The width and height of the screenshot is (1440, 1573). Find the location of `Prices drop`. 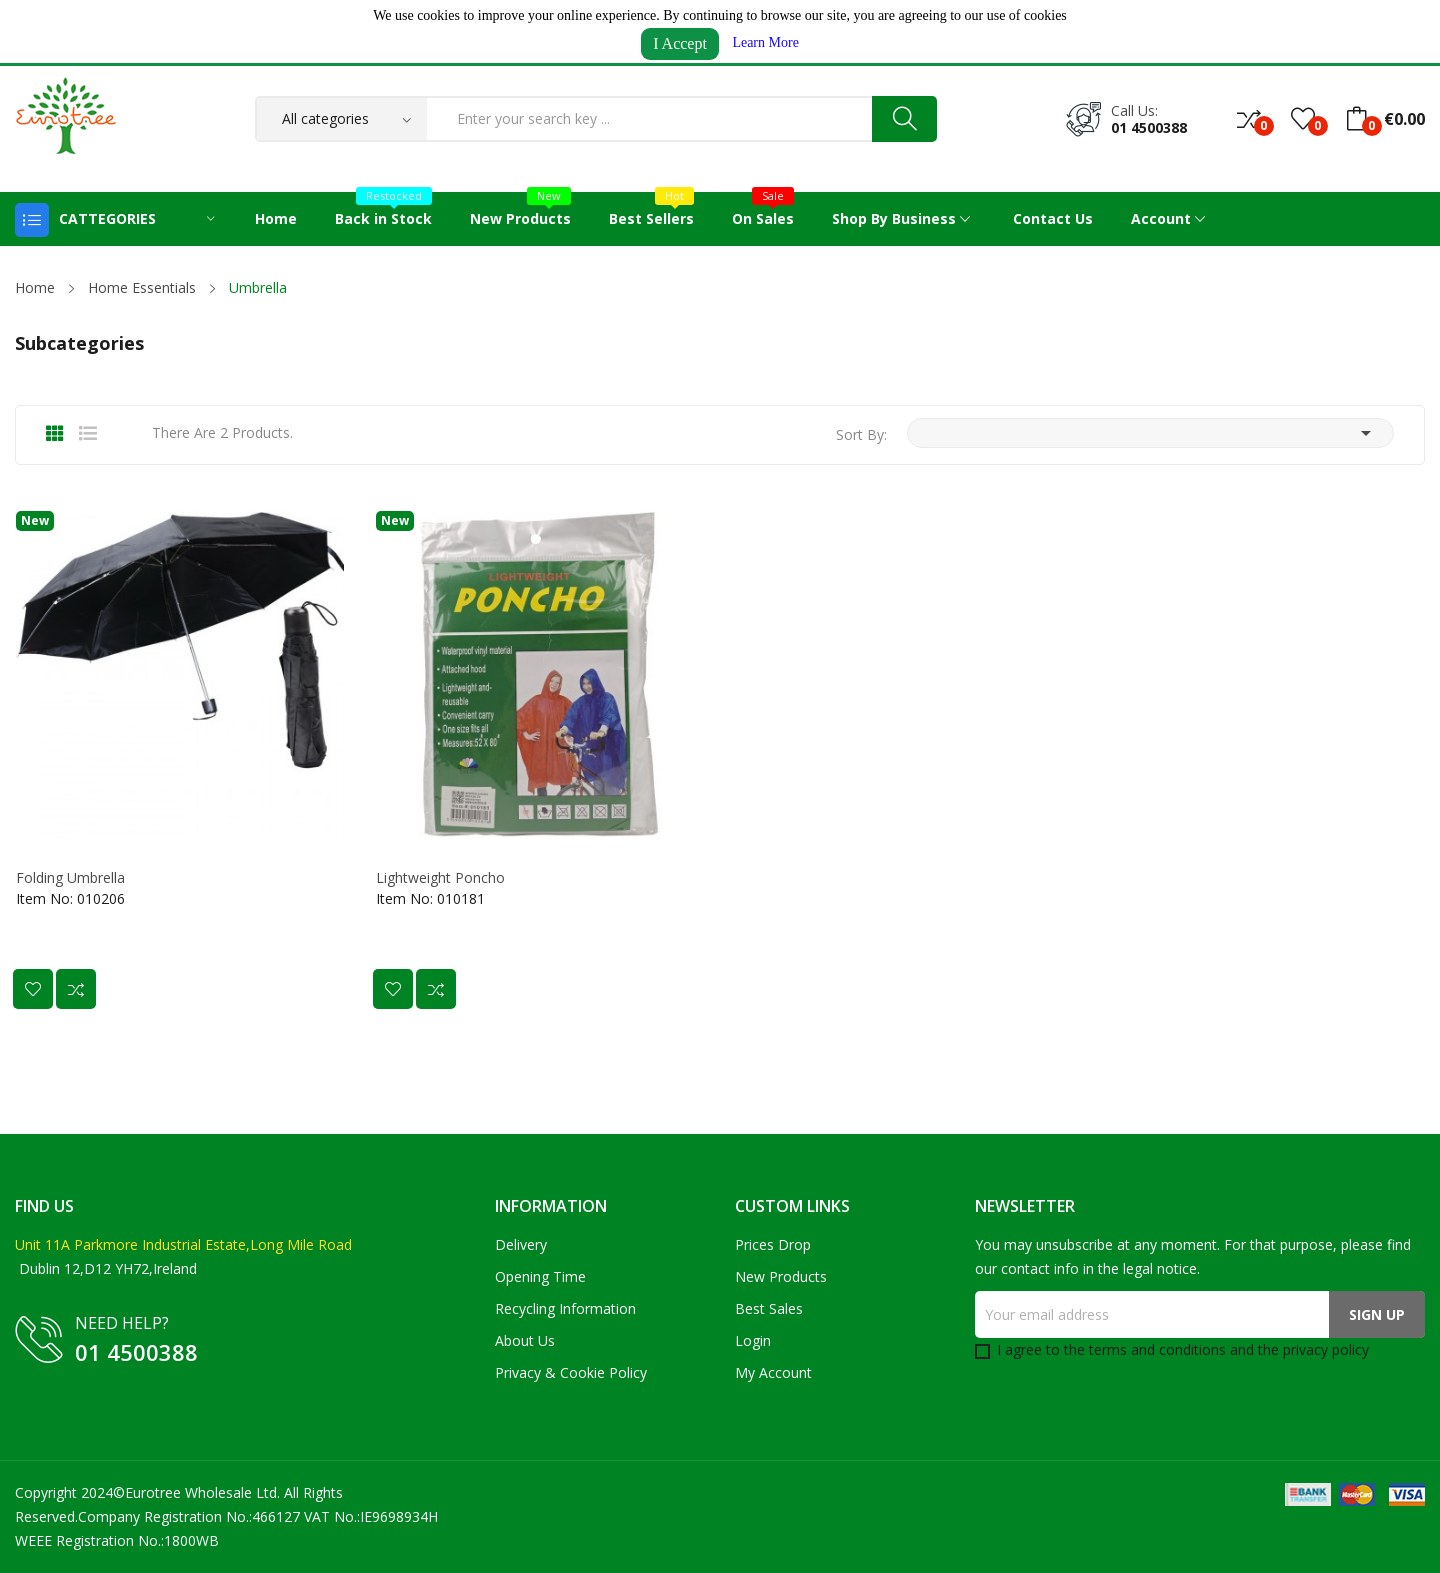

Prices drop is located at coordinates (773, 1244).